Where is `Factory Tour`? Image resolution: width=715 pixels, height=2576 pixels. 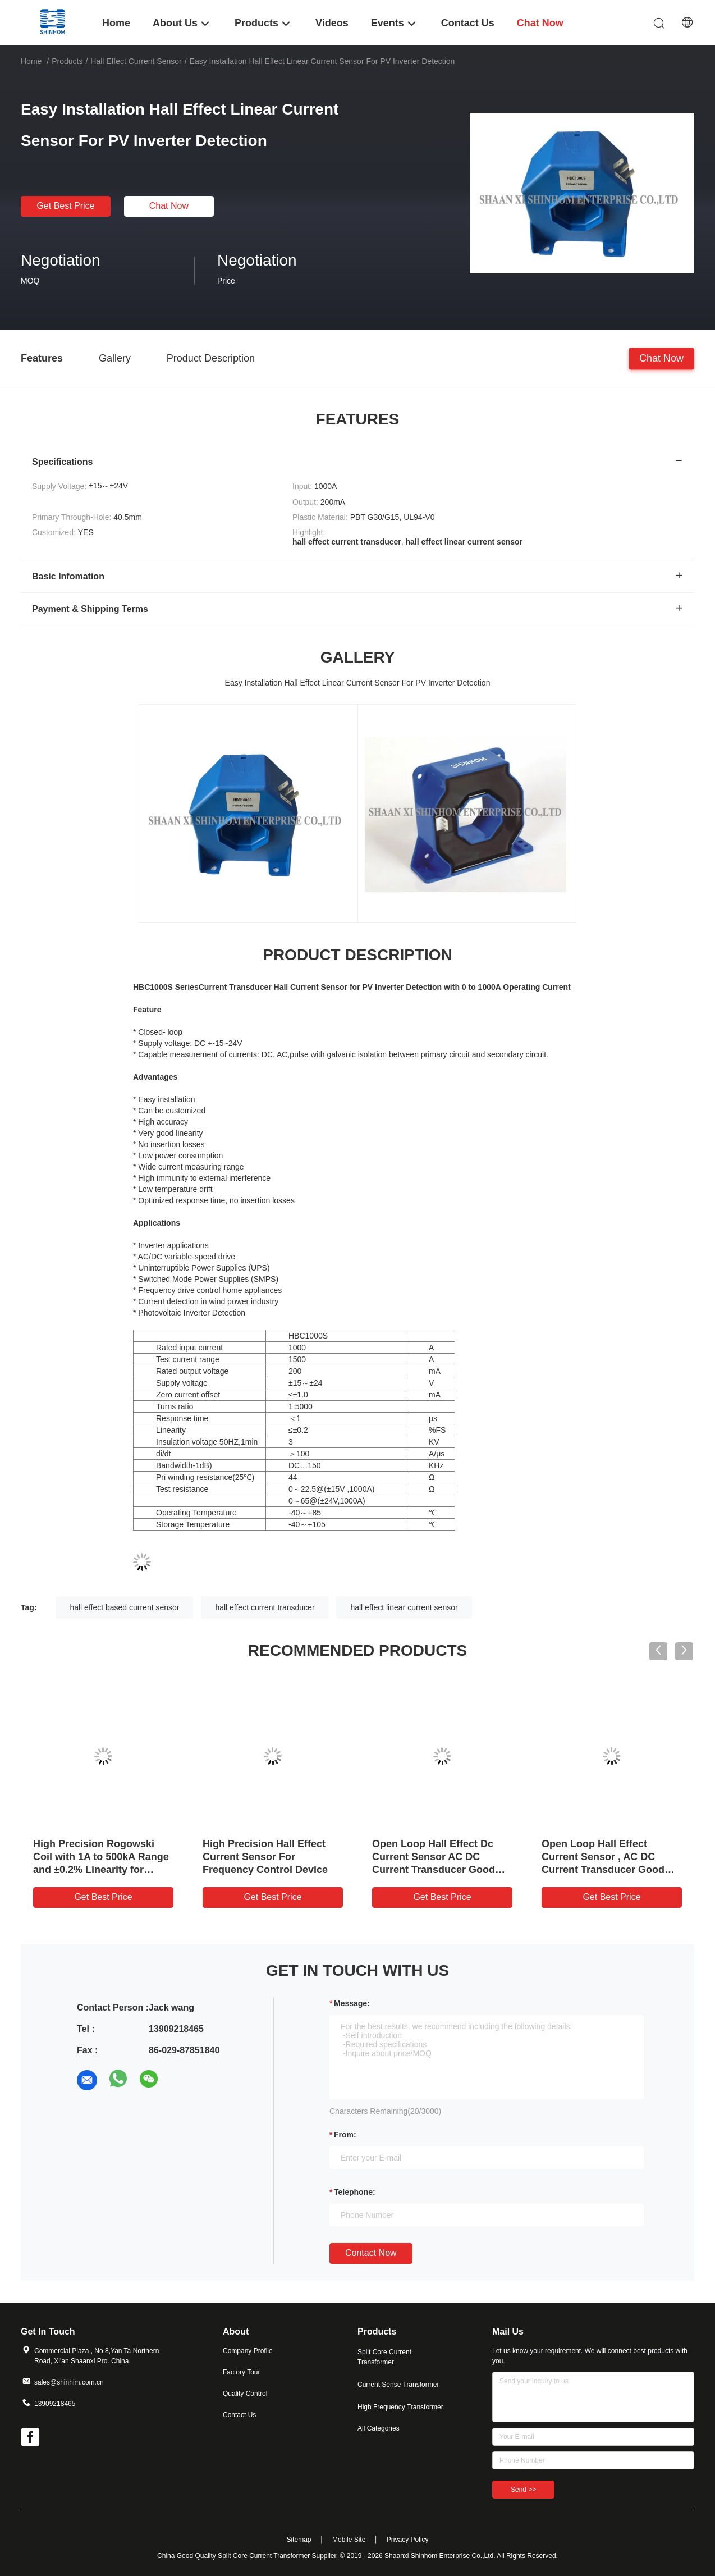 Factory Tour is located at coordinates (241, 2372).